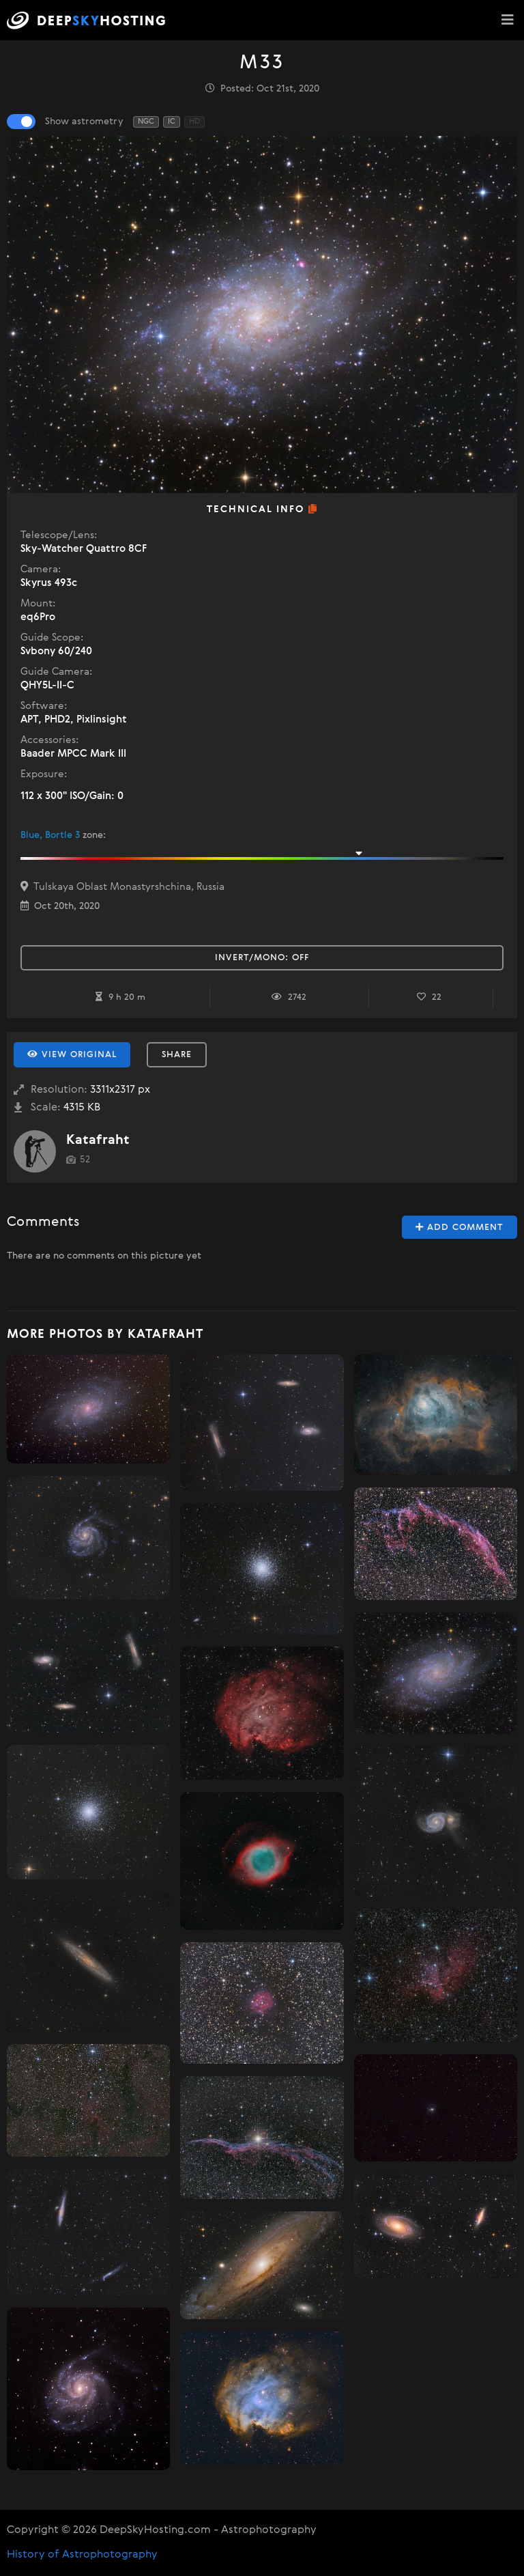 This screenshot has width=524, height=2576. I want to click on History of Astrophotography, so click(82, 2554).